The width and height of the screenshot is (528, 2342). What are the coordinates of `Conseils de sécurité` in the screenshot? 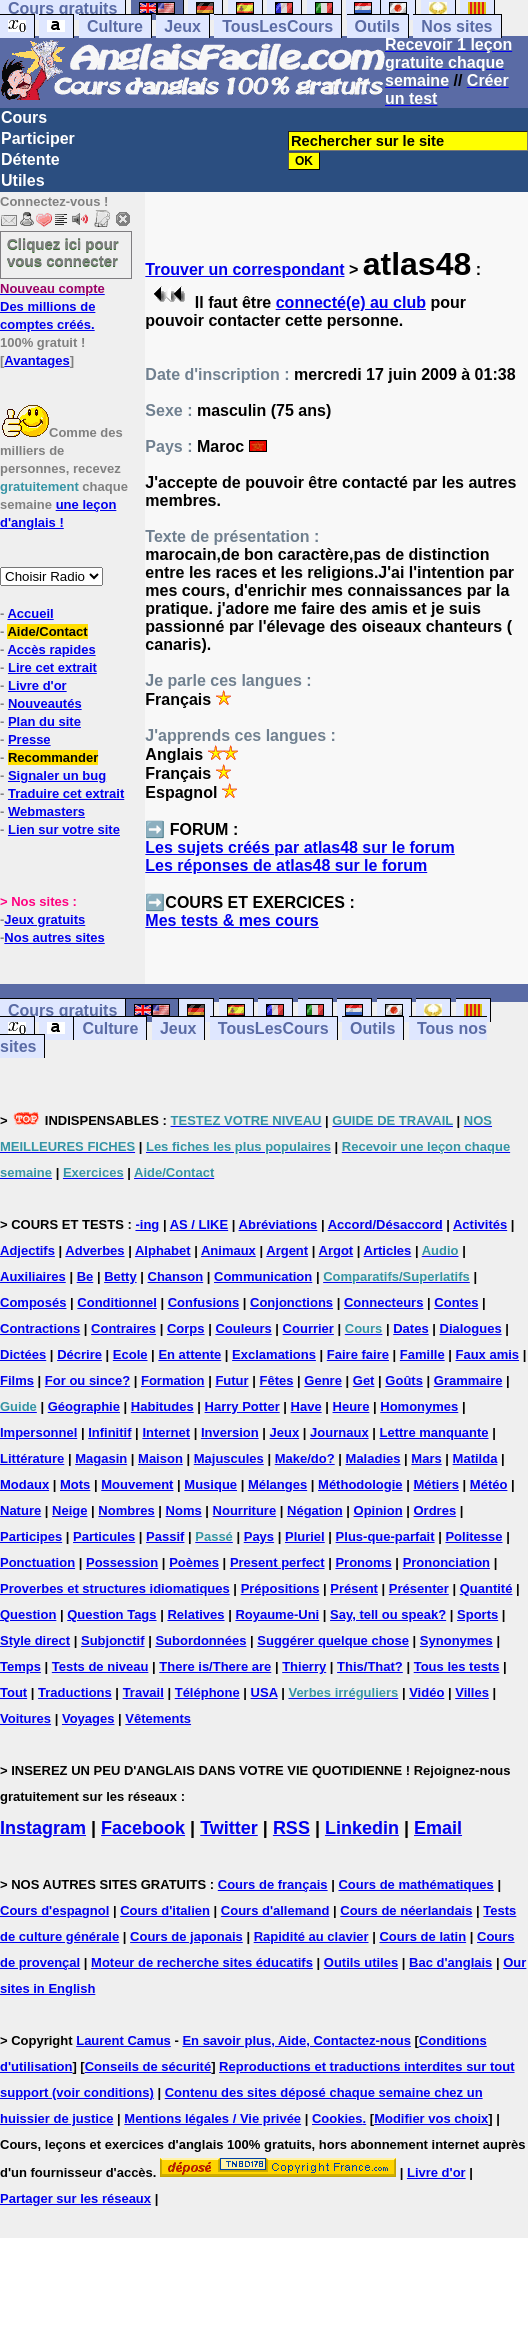 It's located at (148, 2066).